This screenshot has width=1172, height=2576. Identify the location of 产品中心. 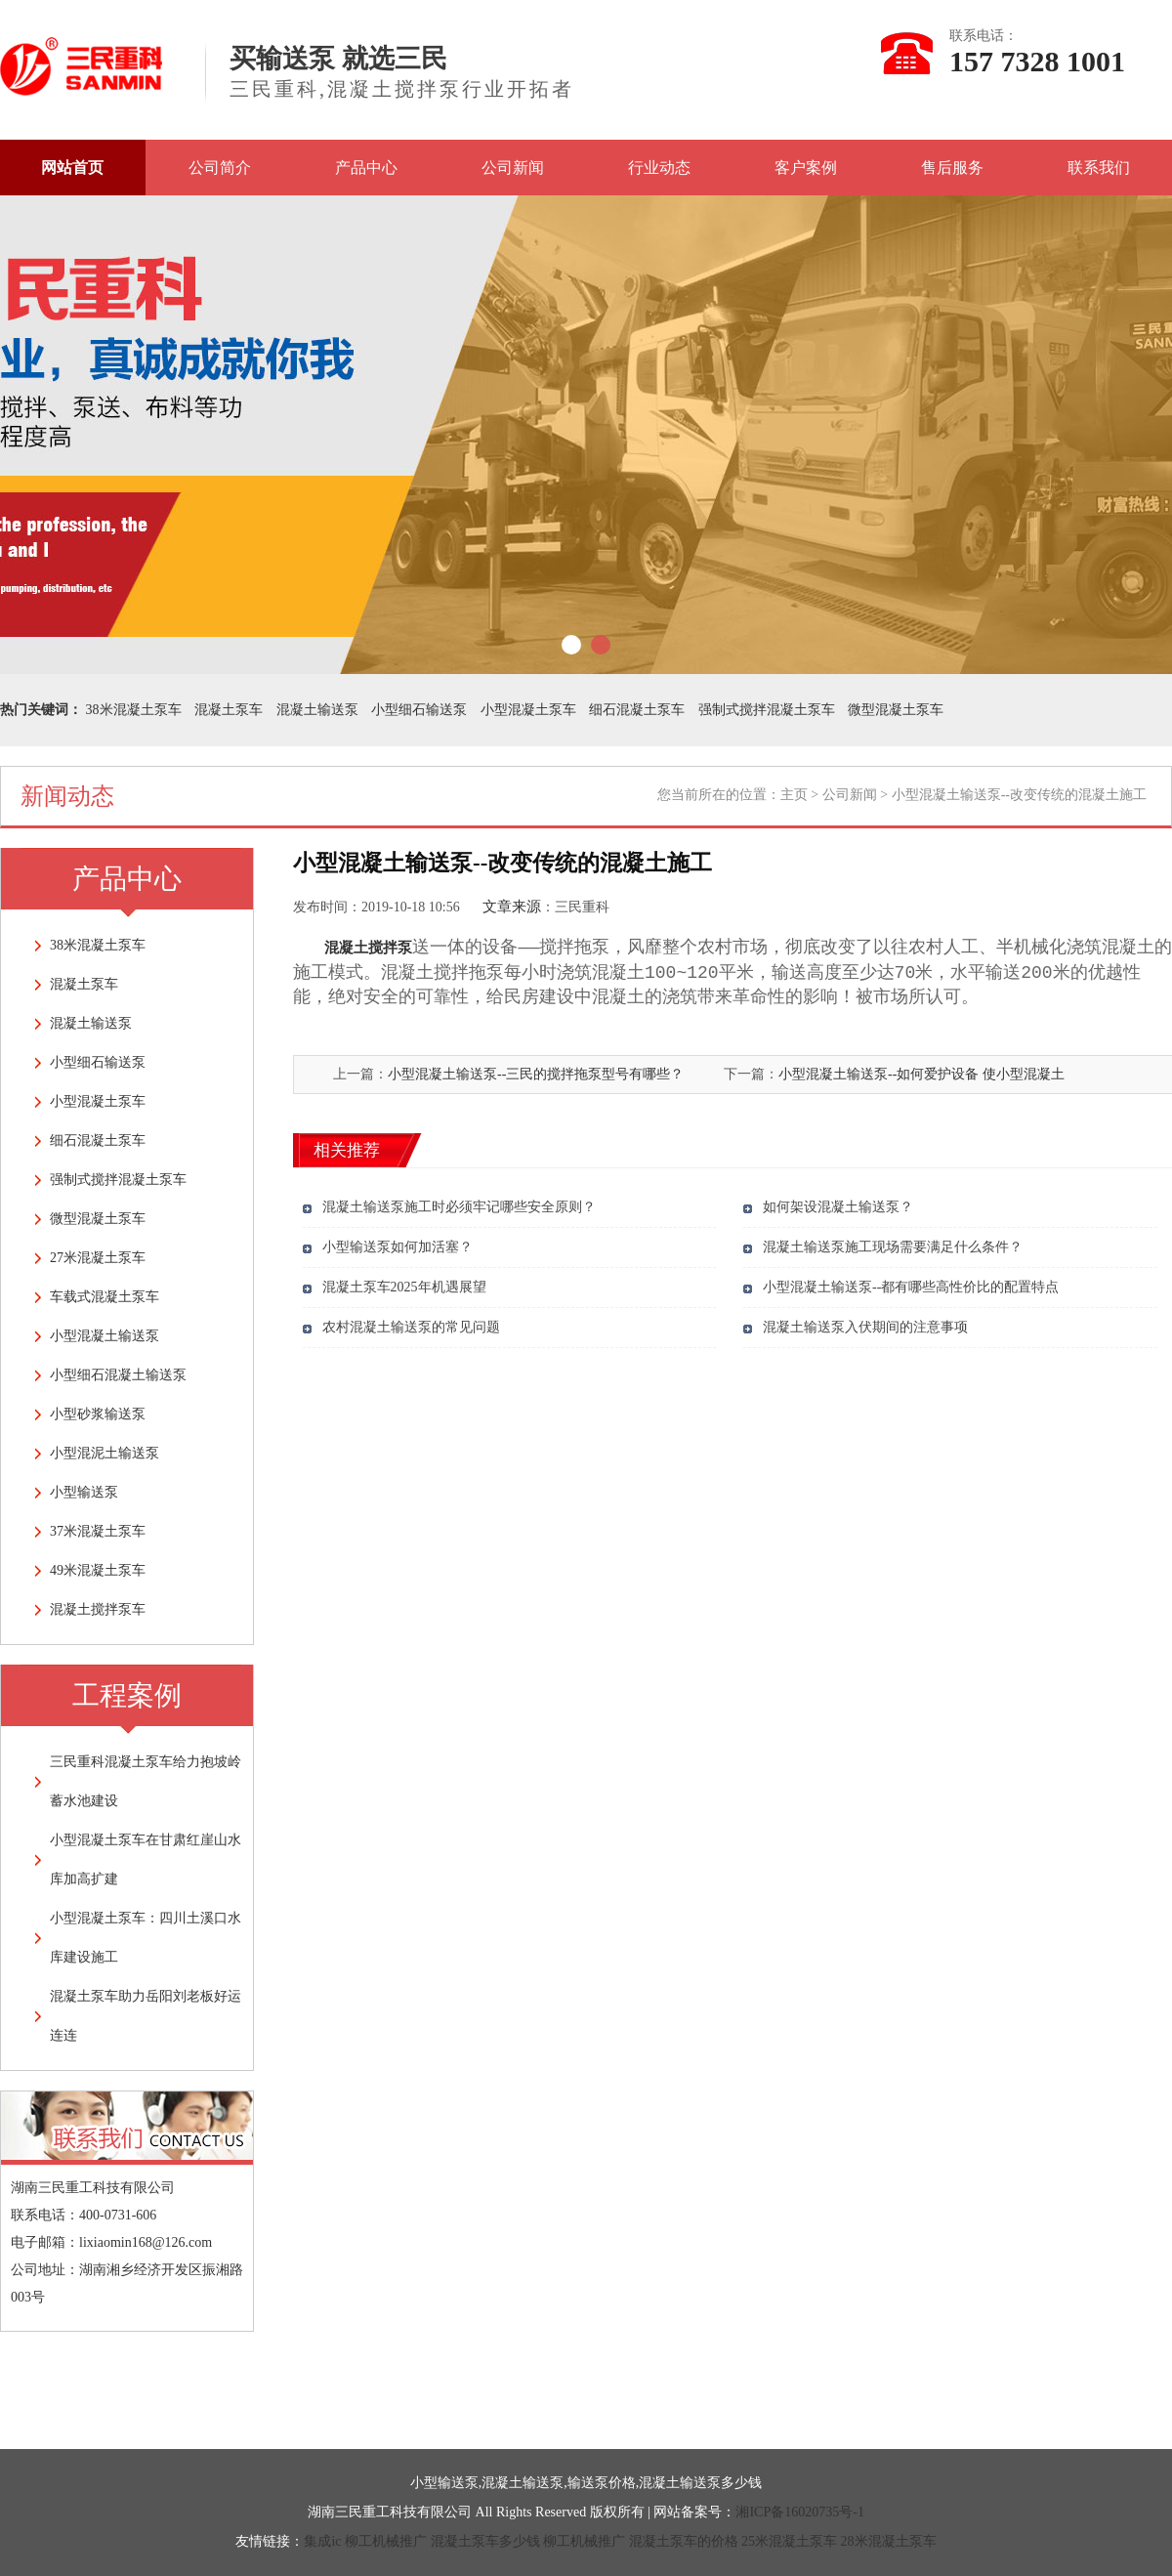
(366, 167).